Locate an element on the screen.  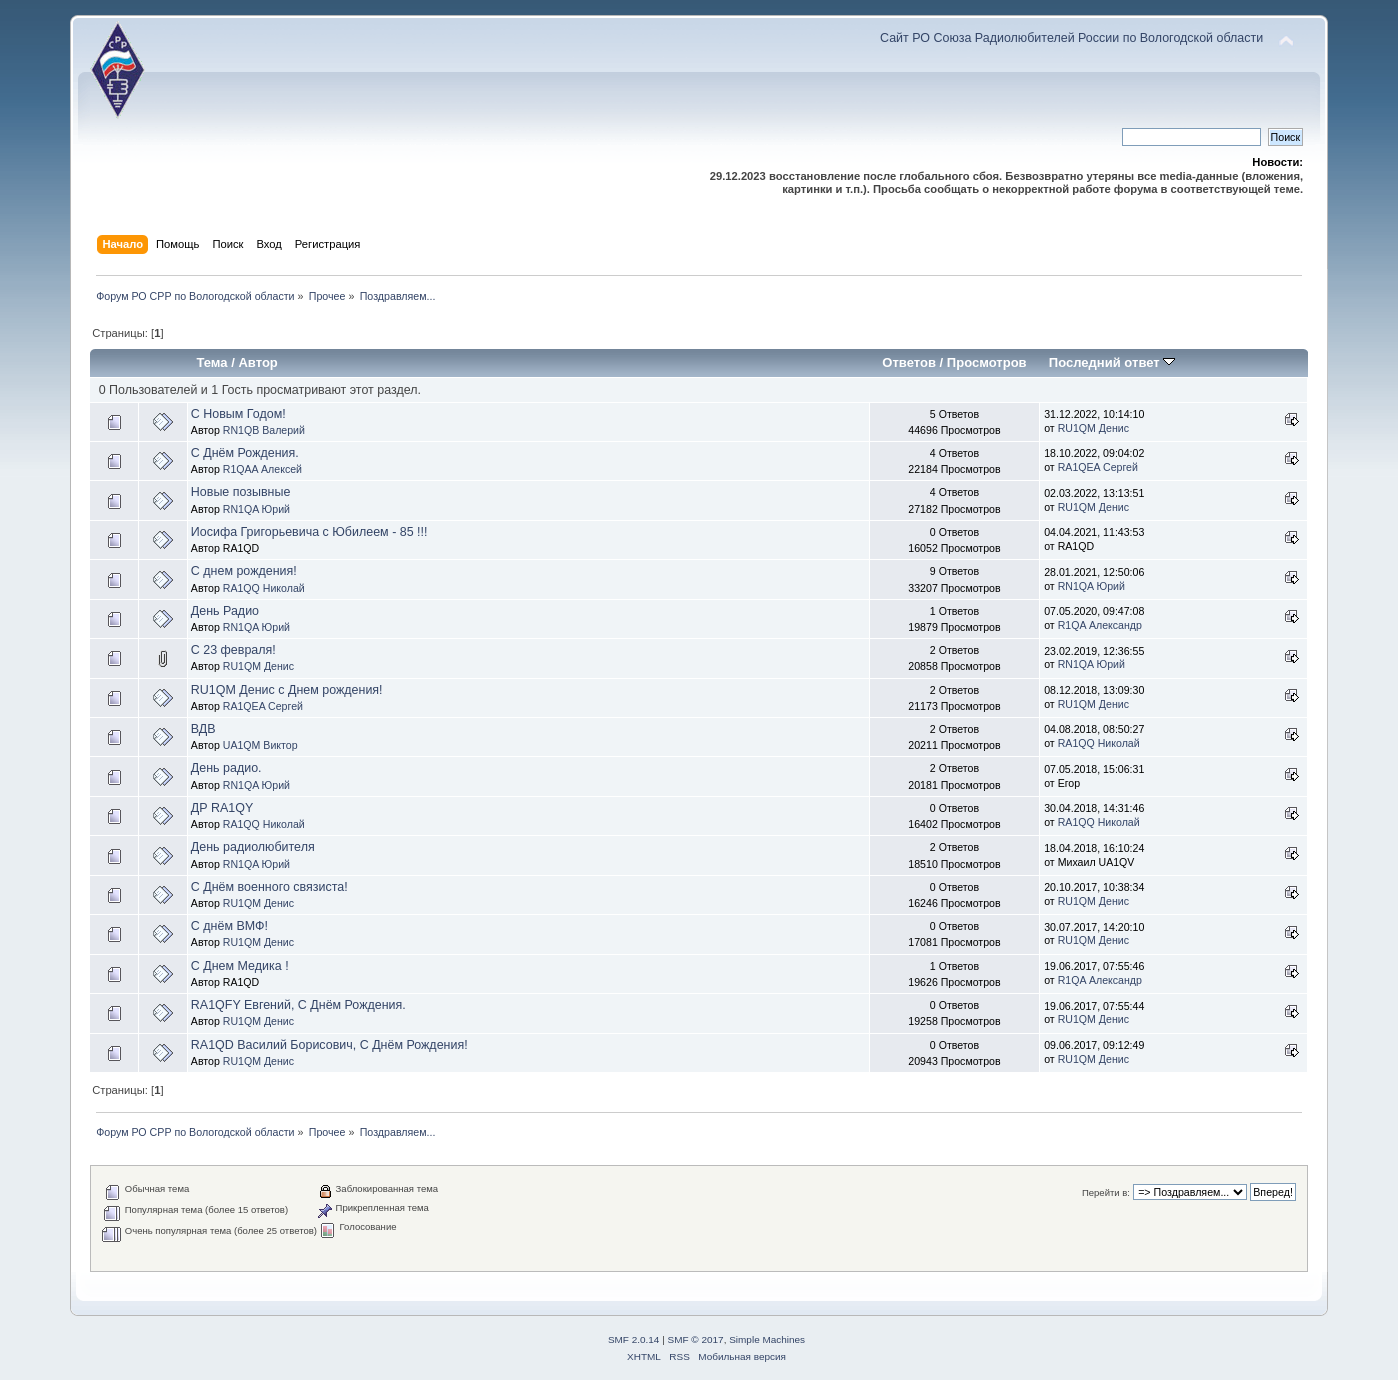
Новые позывные is located at coordinates (241, 492).